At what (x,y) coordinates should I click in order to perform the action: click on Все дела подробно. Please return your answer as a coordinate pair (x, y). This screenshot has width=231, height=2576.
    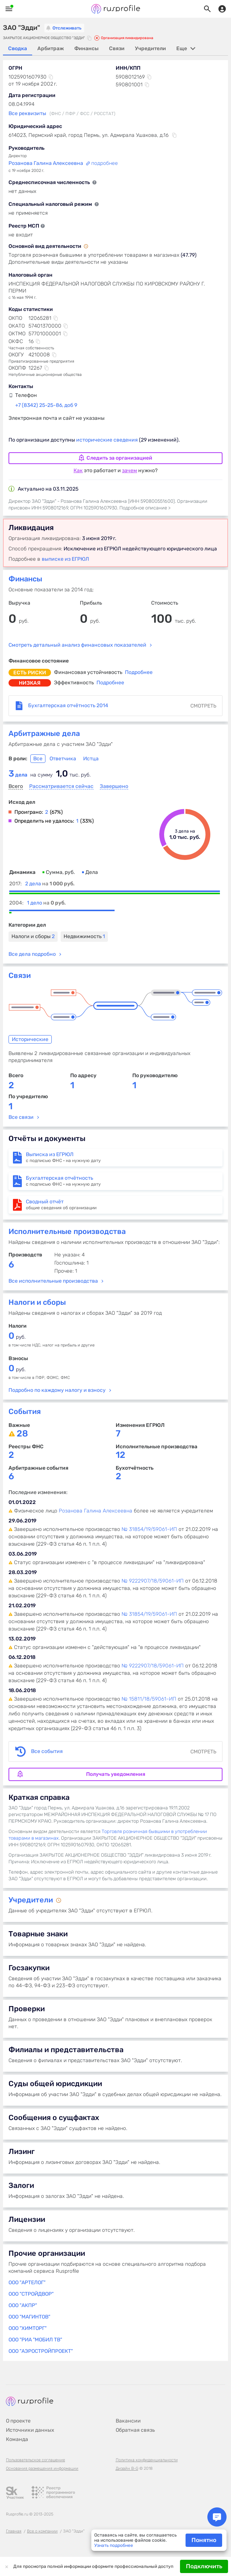
    Looking at the image, I should click on (32, 954).